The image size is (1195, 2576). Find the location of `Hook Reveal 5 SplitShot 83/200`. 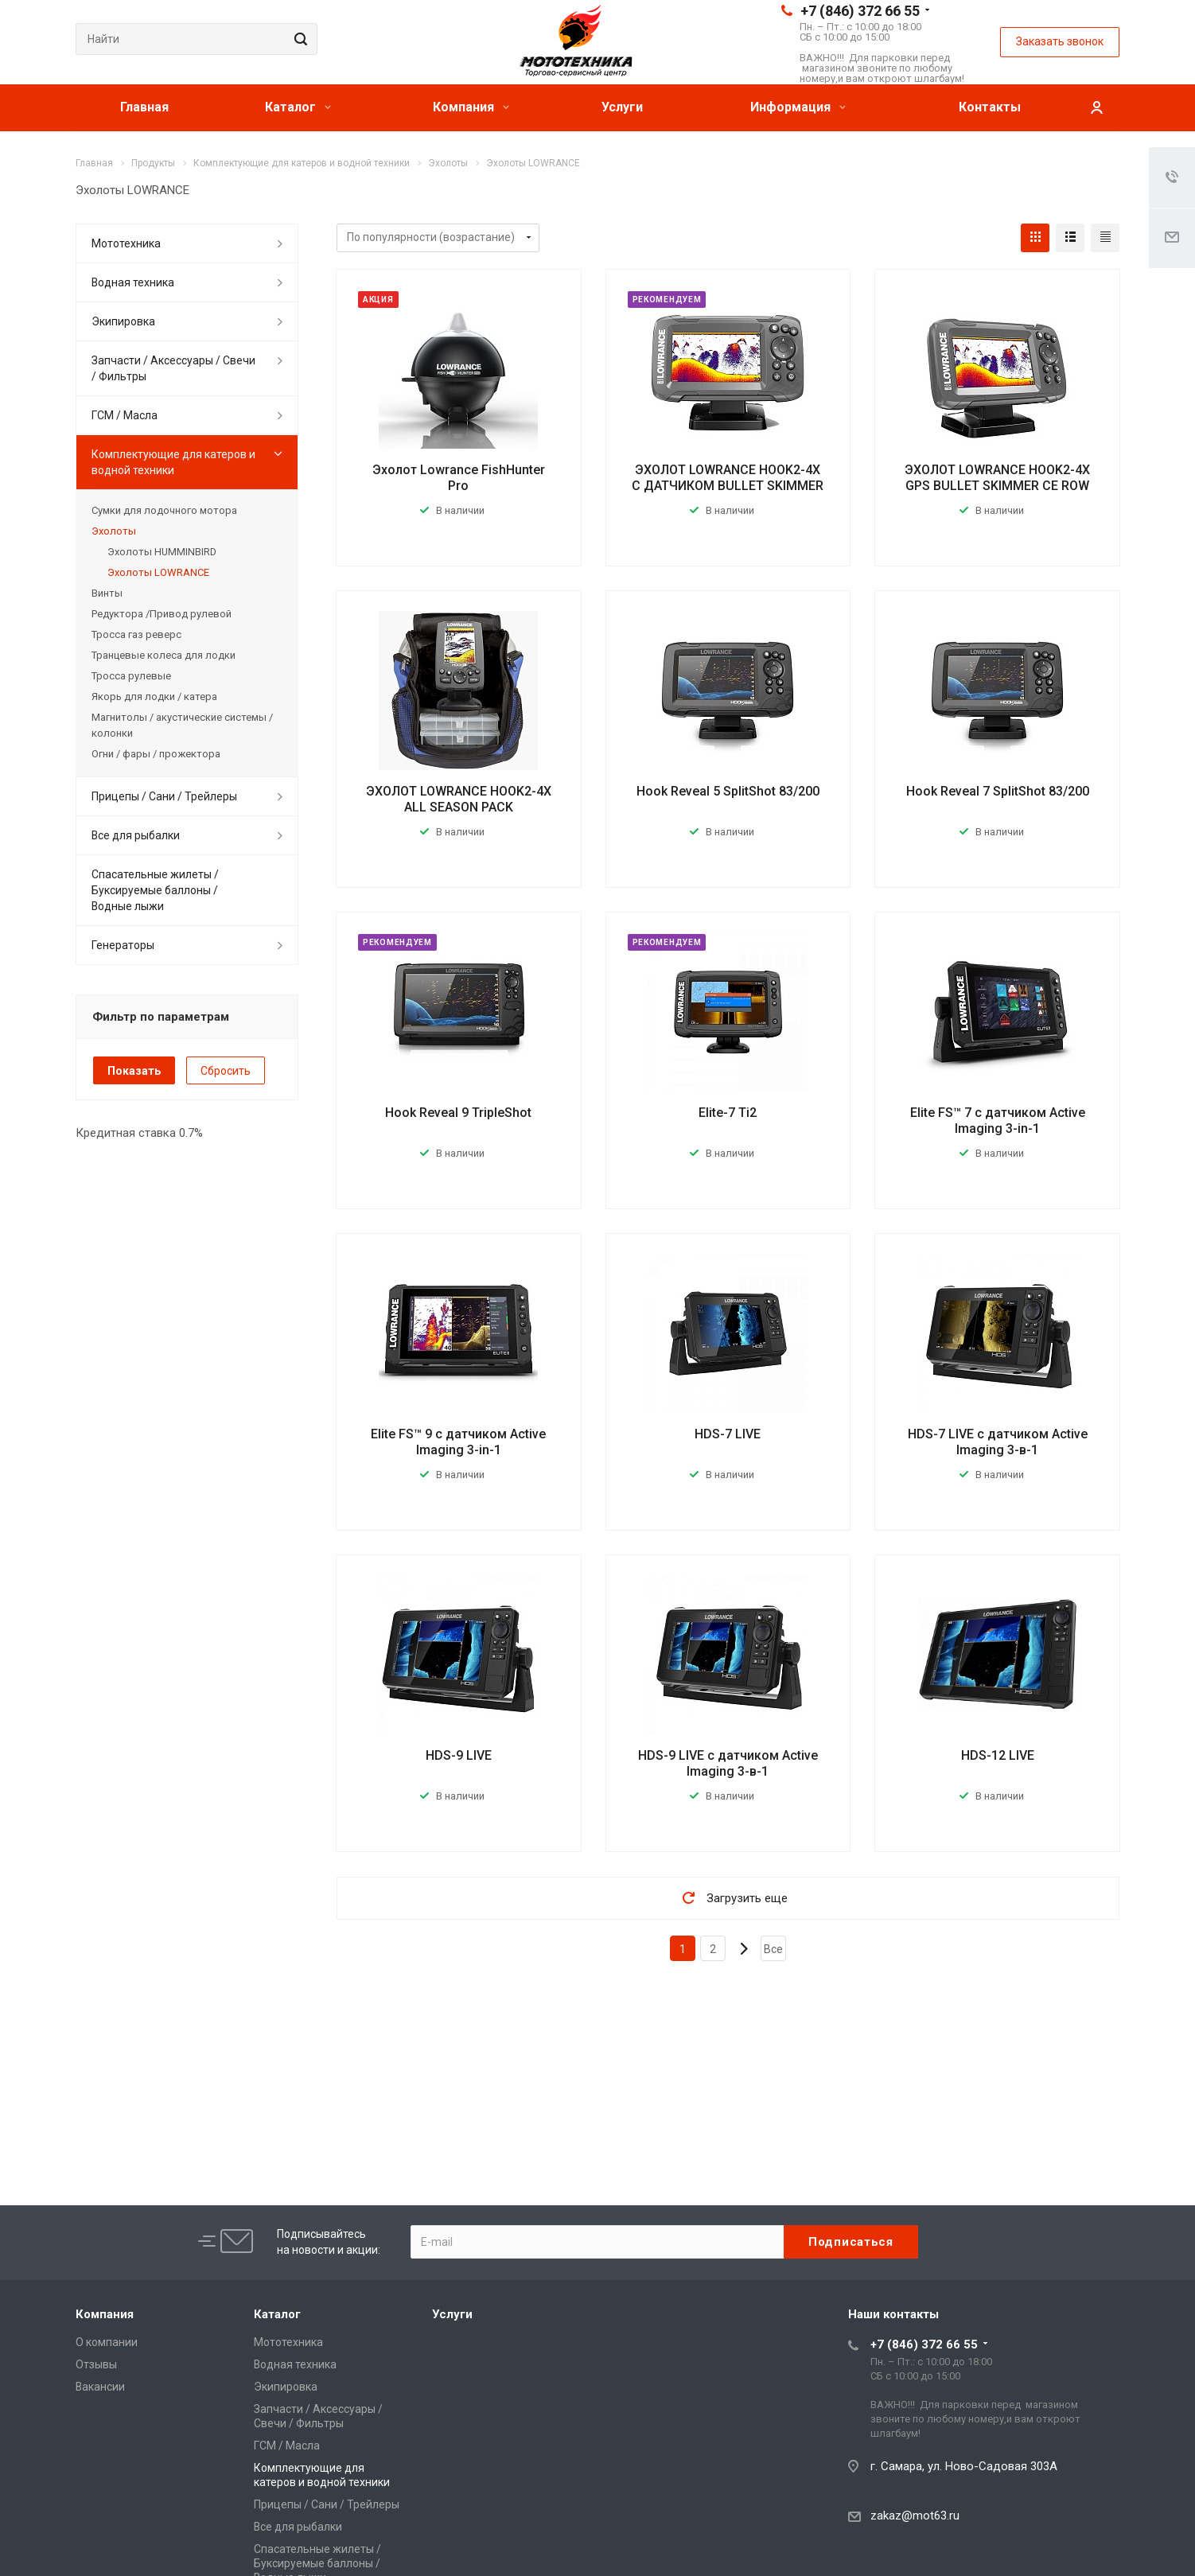

Hook Reveal 5 SplitShot 83/200 is located at coordinates (727, 791).